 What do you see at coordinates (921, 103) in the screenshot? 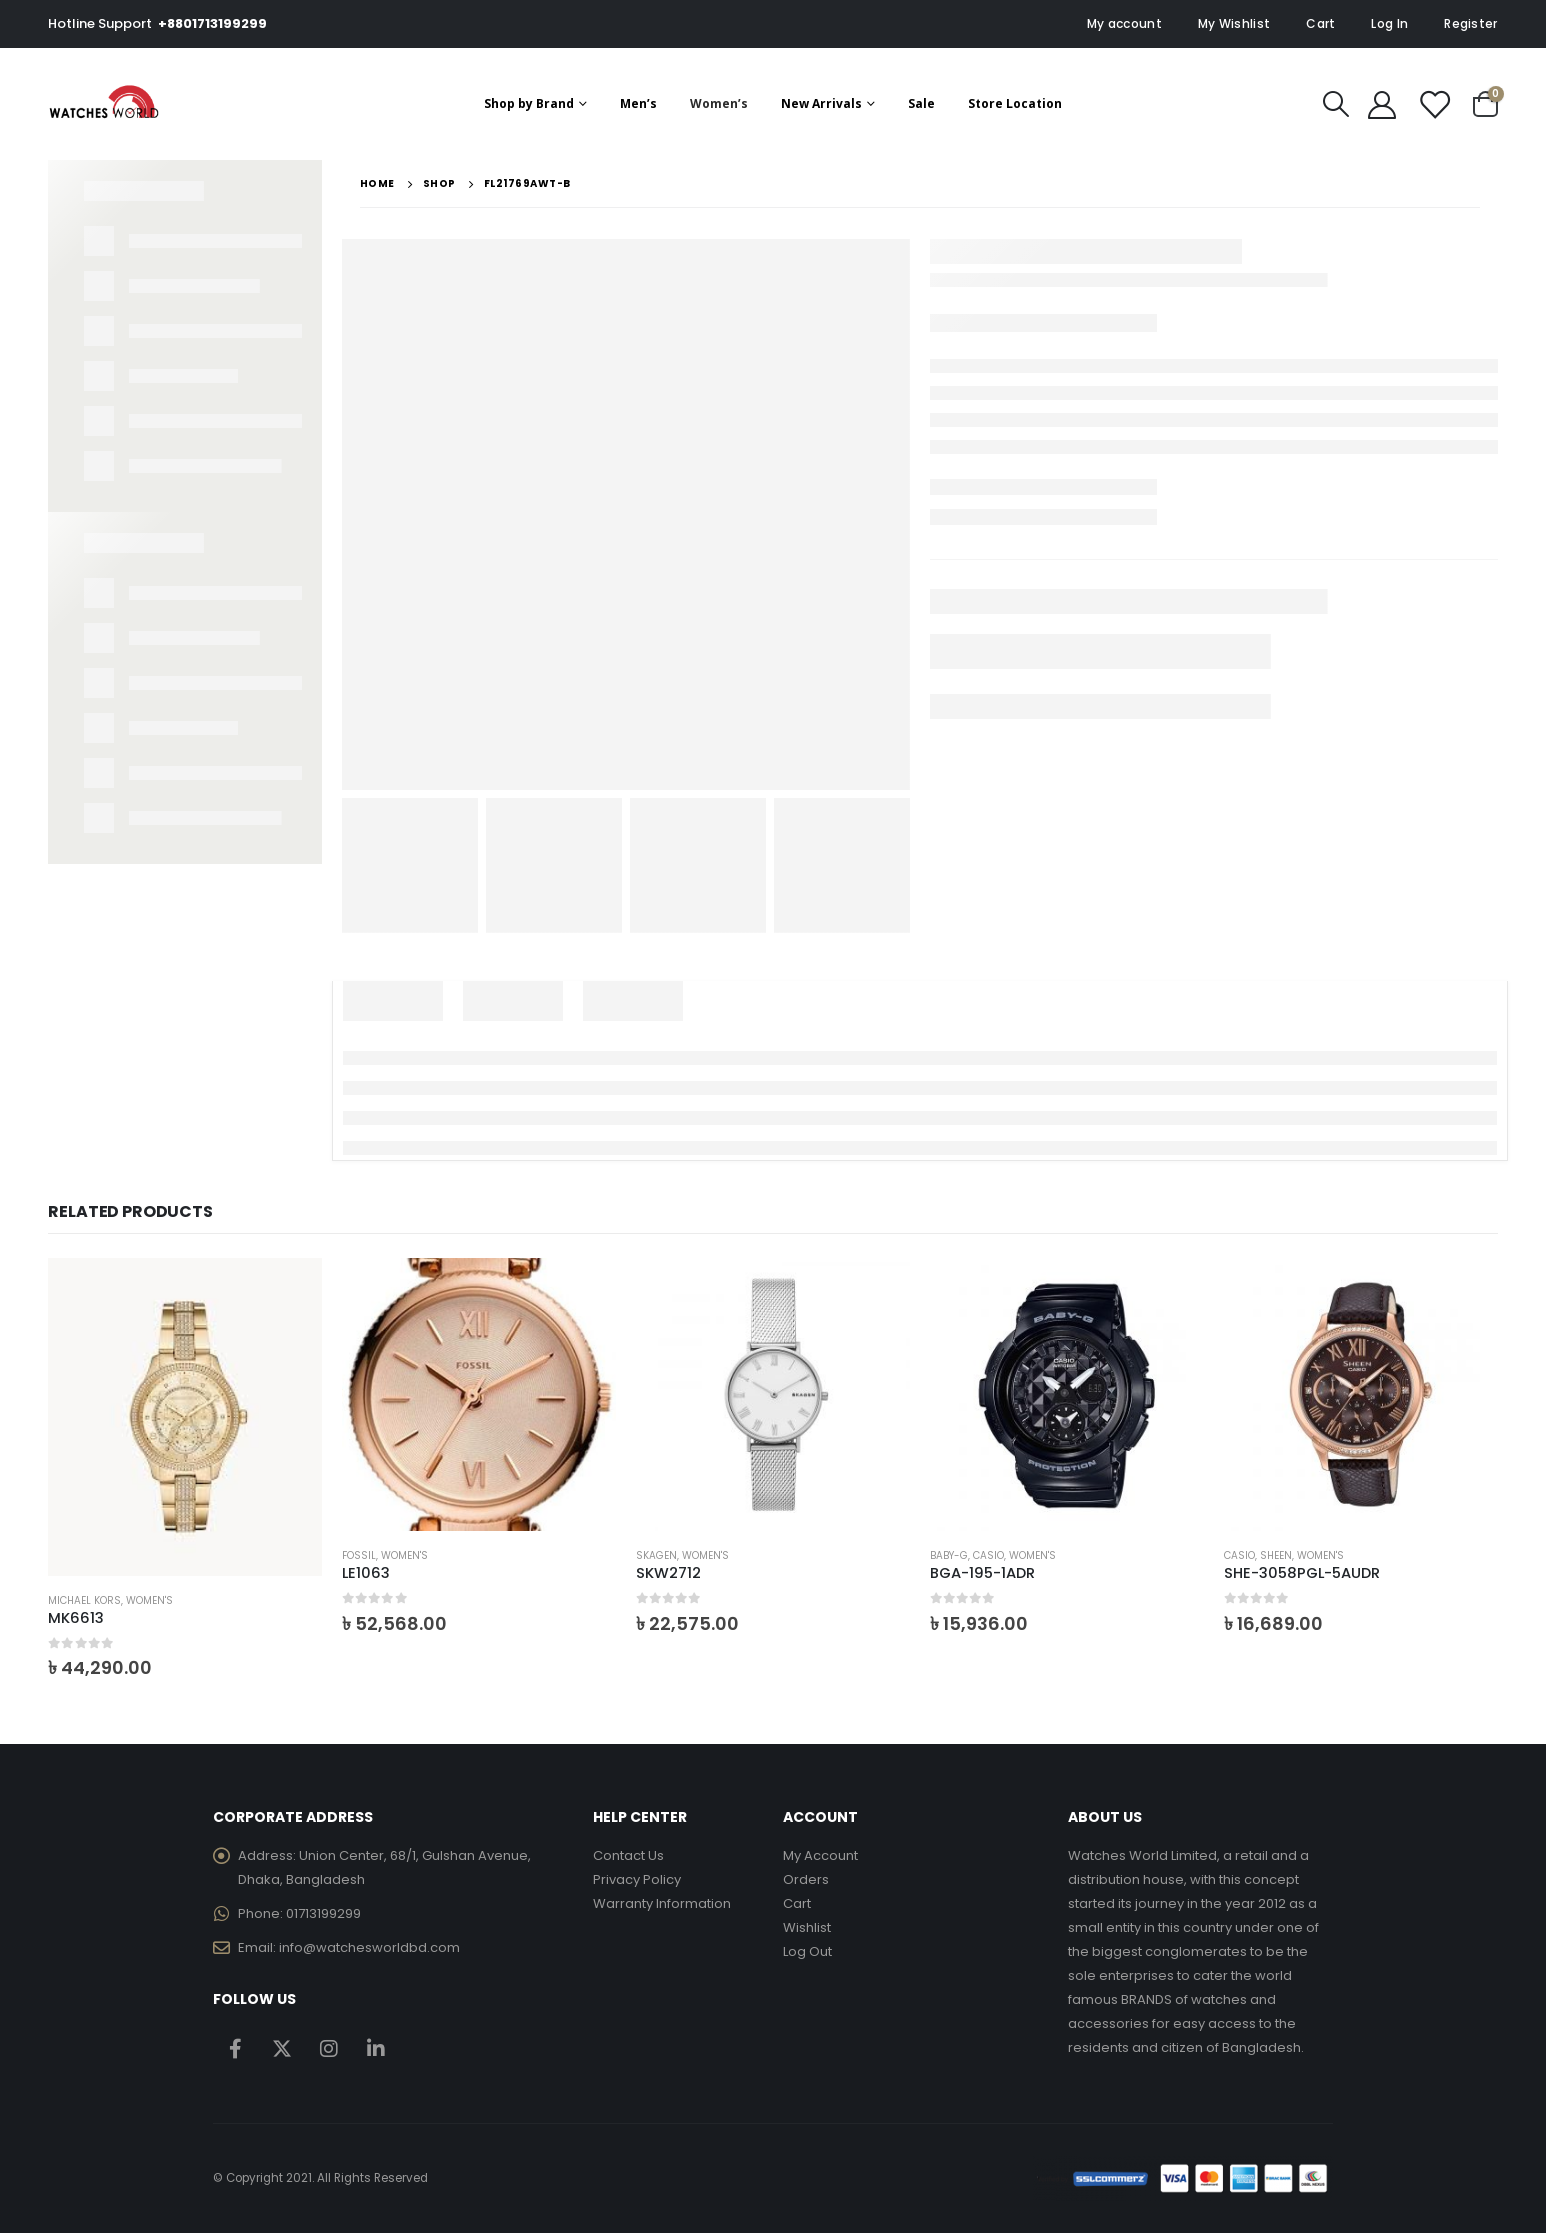
I see `Sale` at bounding box center [921, 103].